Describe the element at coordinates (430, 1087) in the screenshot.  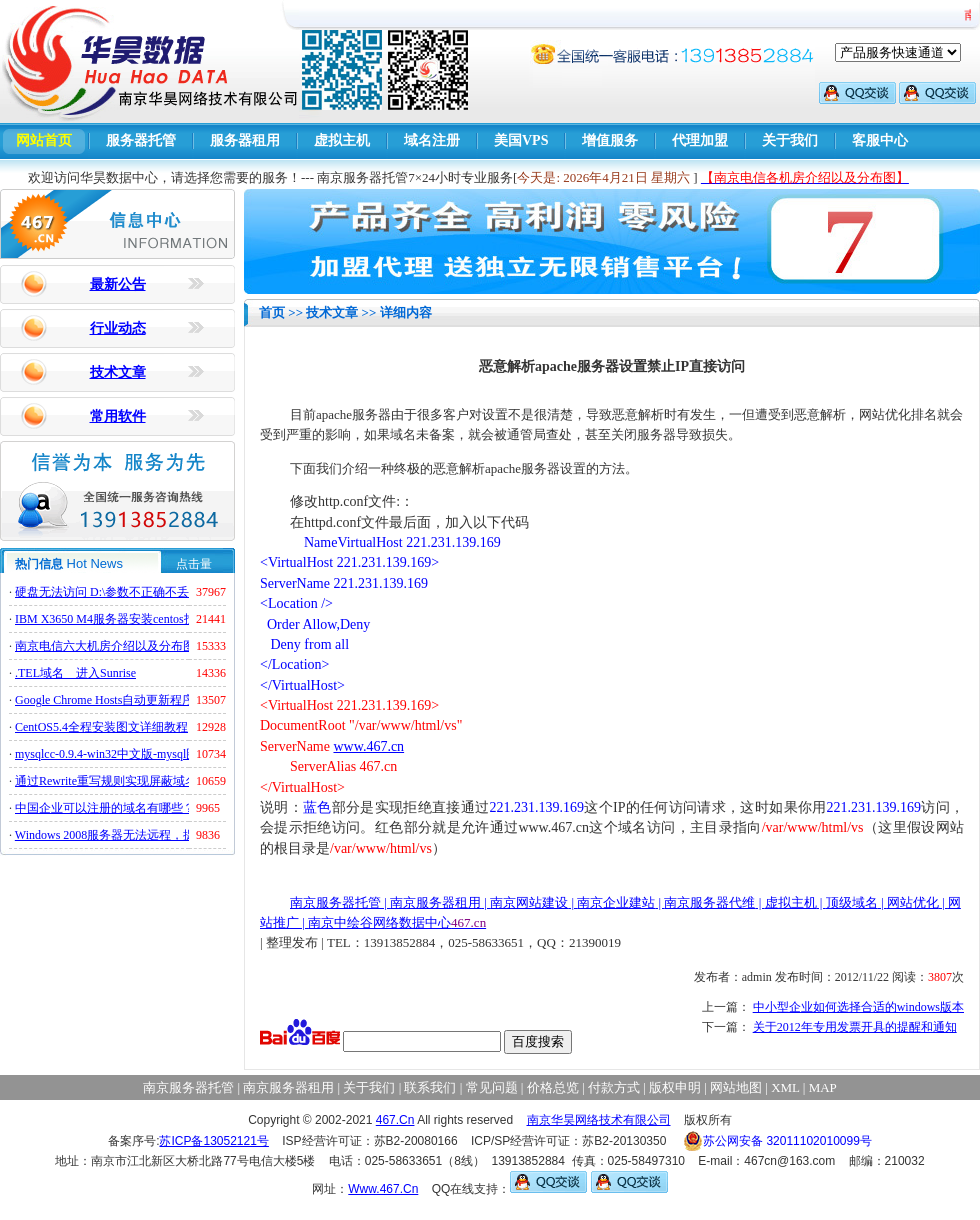
I see `联系我们` at that location.